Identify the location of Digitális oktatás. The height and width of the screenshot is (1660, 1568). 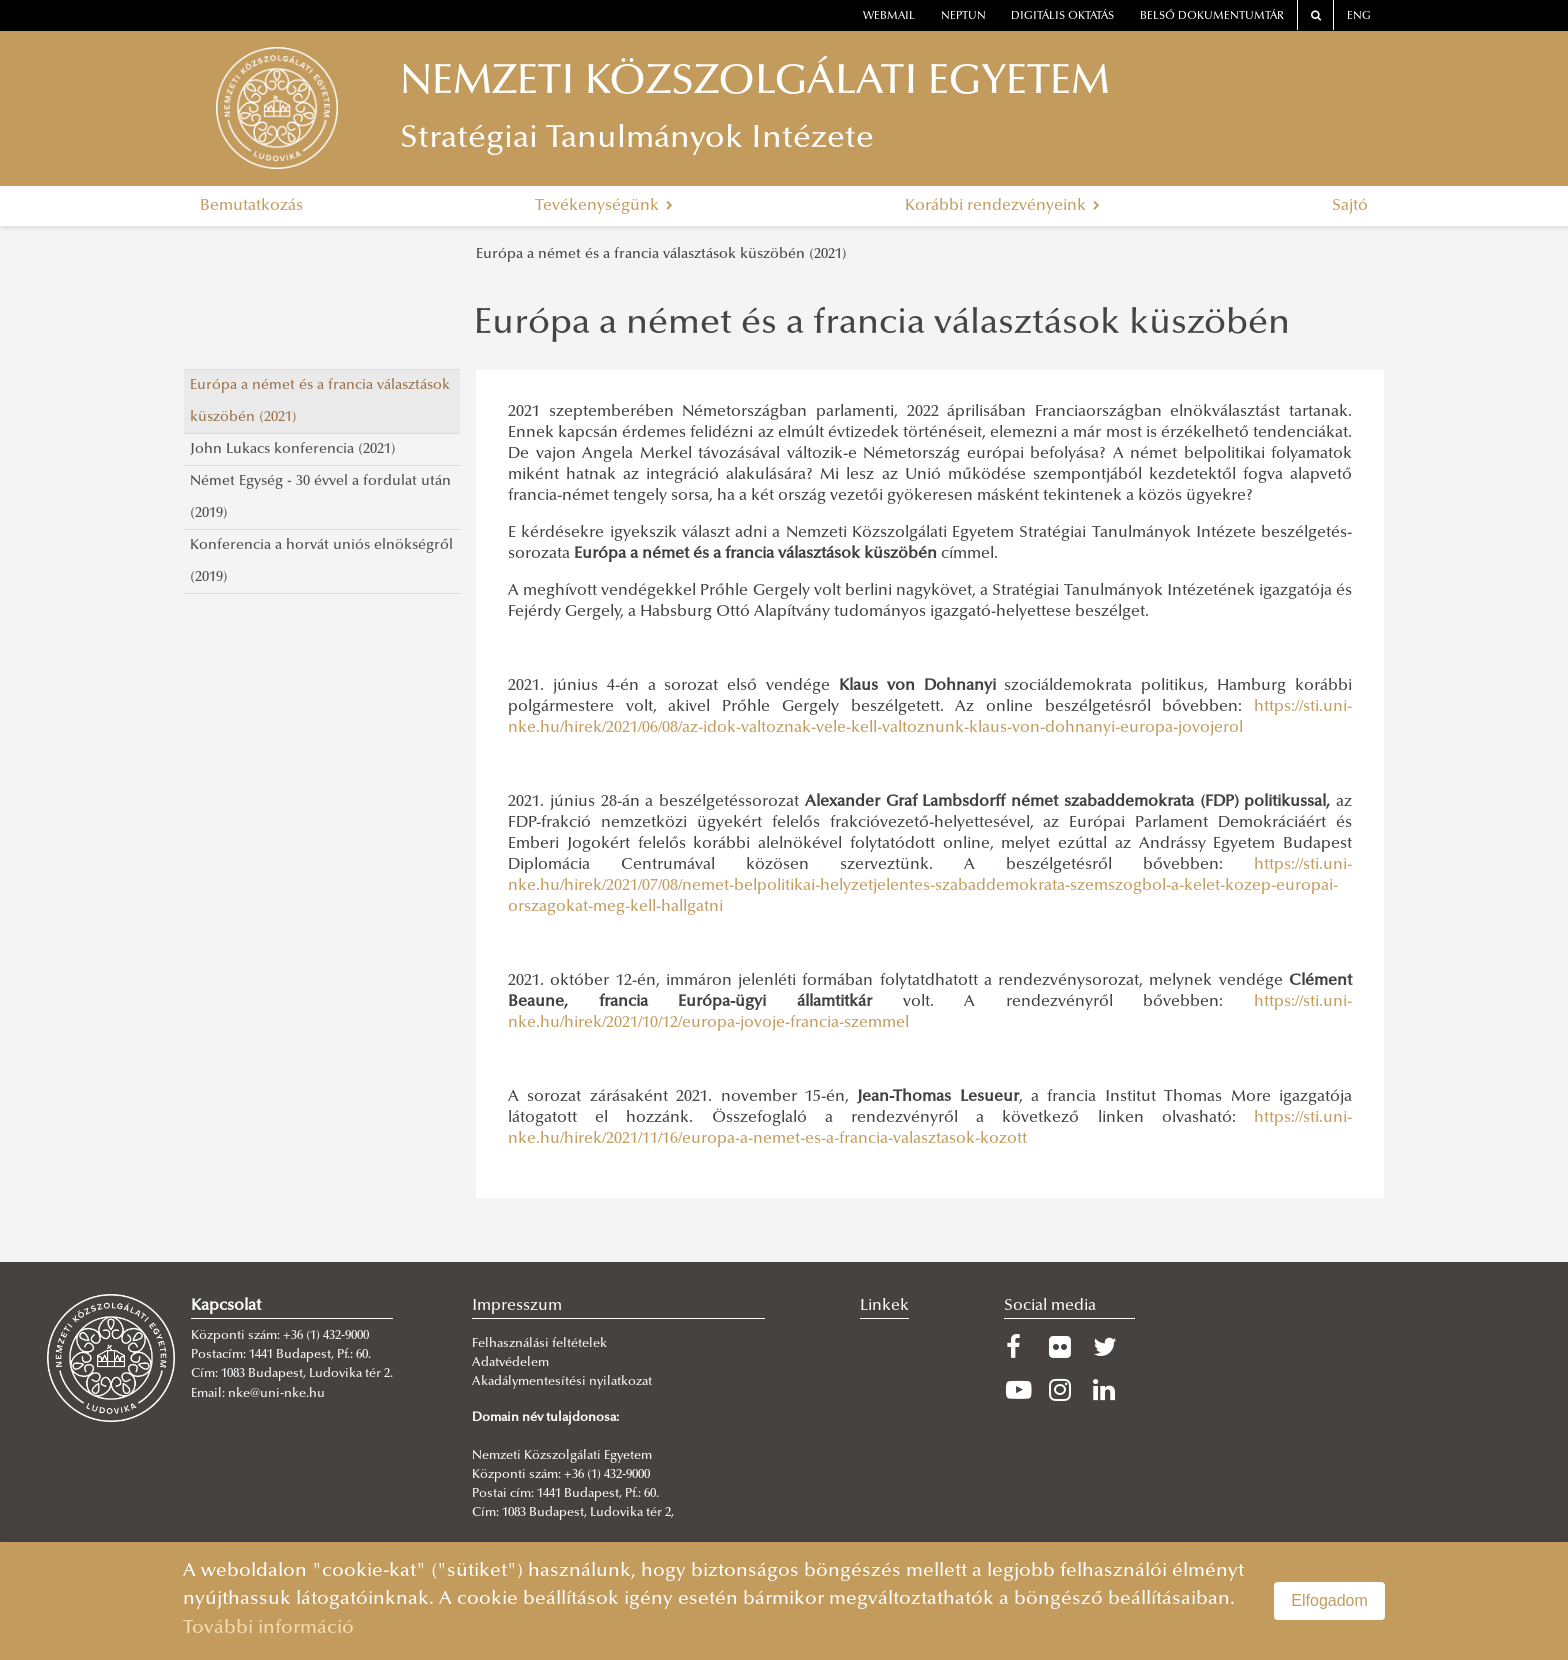
(1062, 16).